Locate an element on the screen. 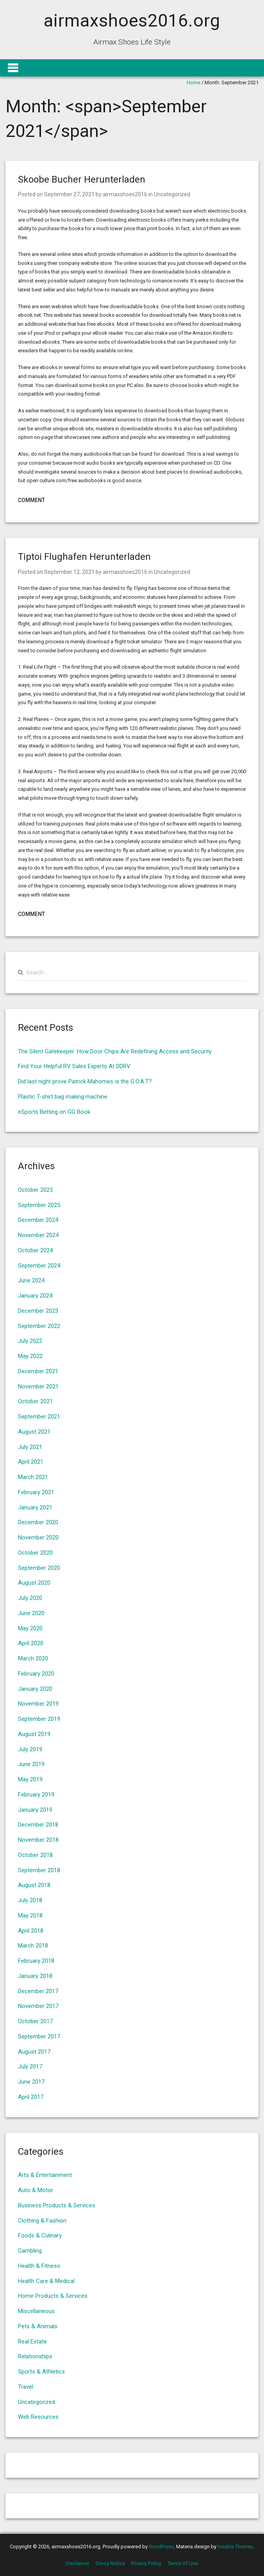 Image resolution: width=264 pixels, height=2576 pixels. October 2017 is located at coordinates (35, 2021).